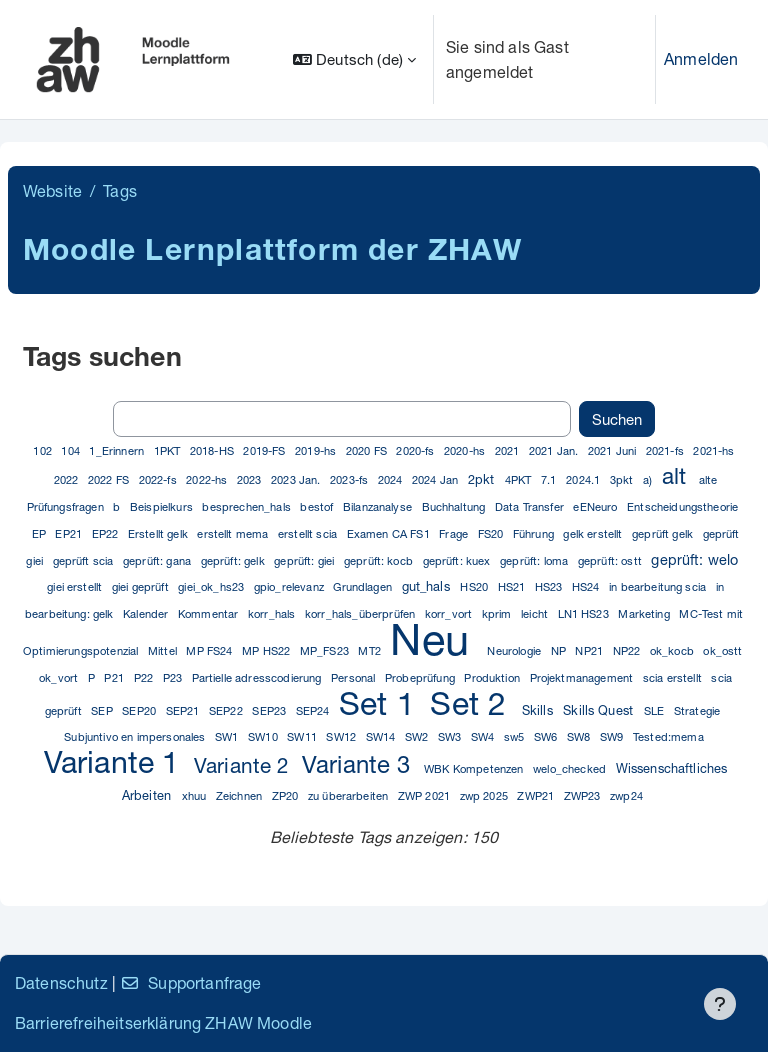 Image resolution: width=768 pixels, height=1052 pixels. Describe the element at coordinates (666, 450) in the screenshot. I see `2021-fs` at that location.